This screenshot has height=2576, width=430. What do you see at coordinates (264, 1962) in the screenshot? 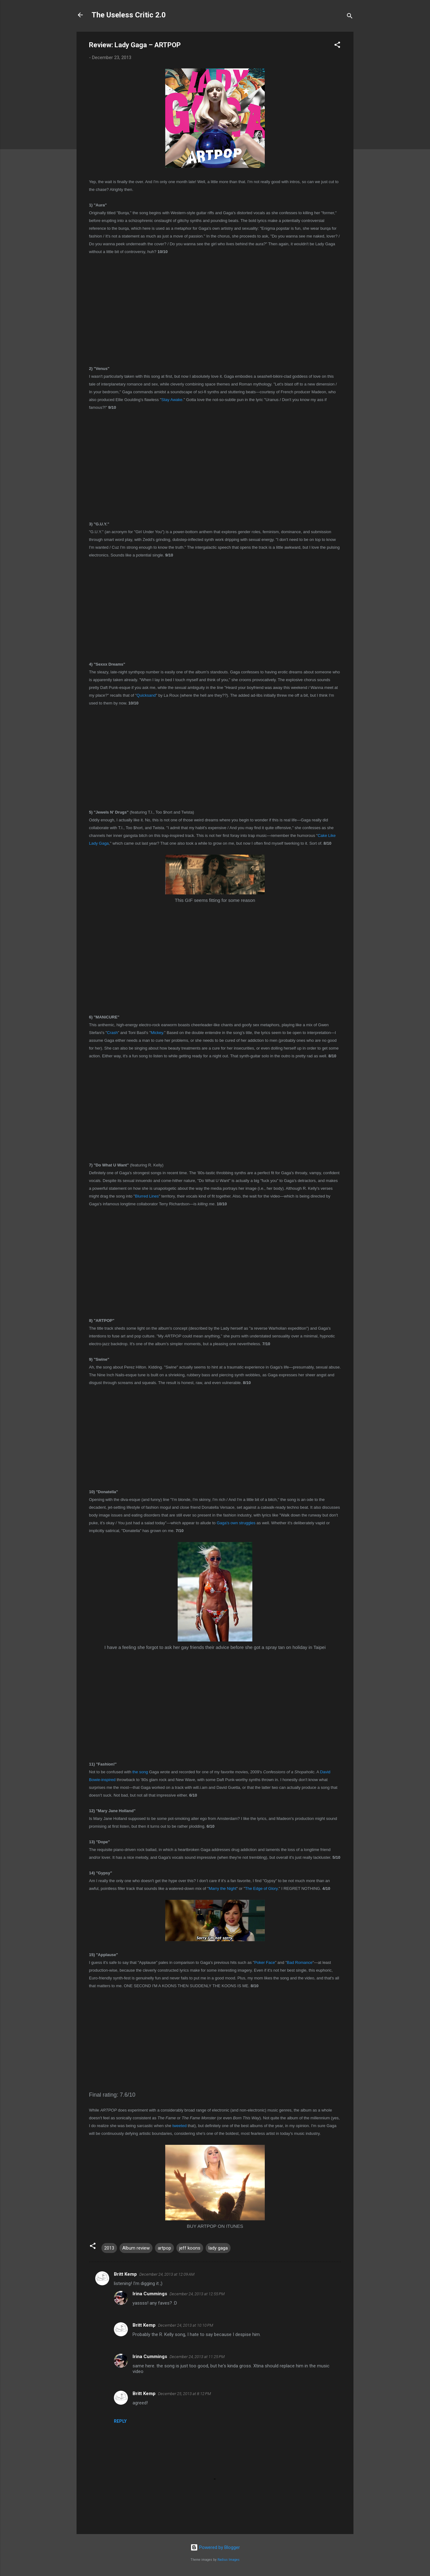
I see `Poker Face` at bounding box center [264, 1962].